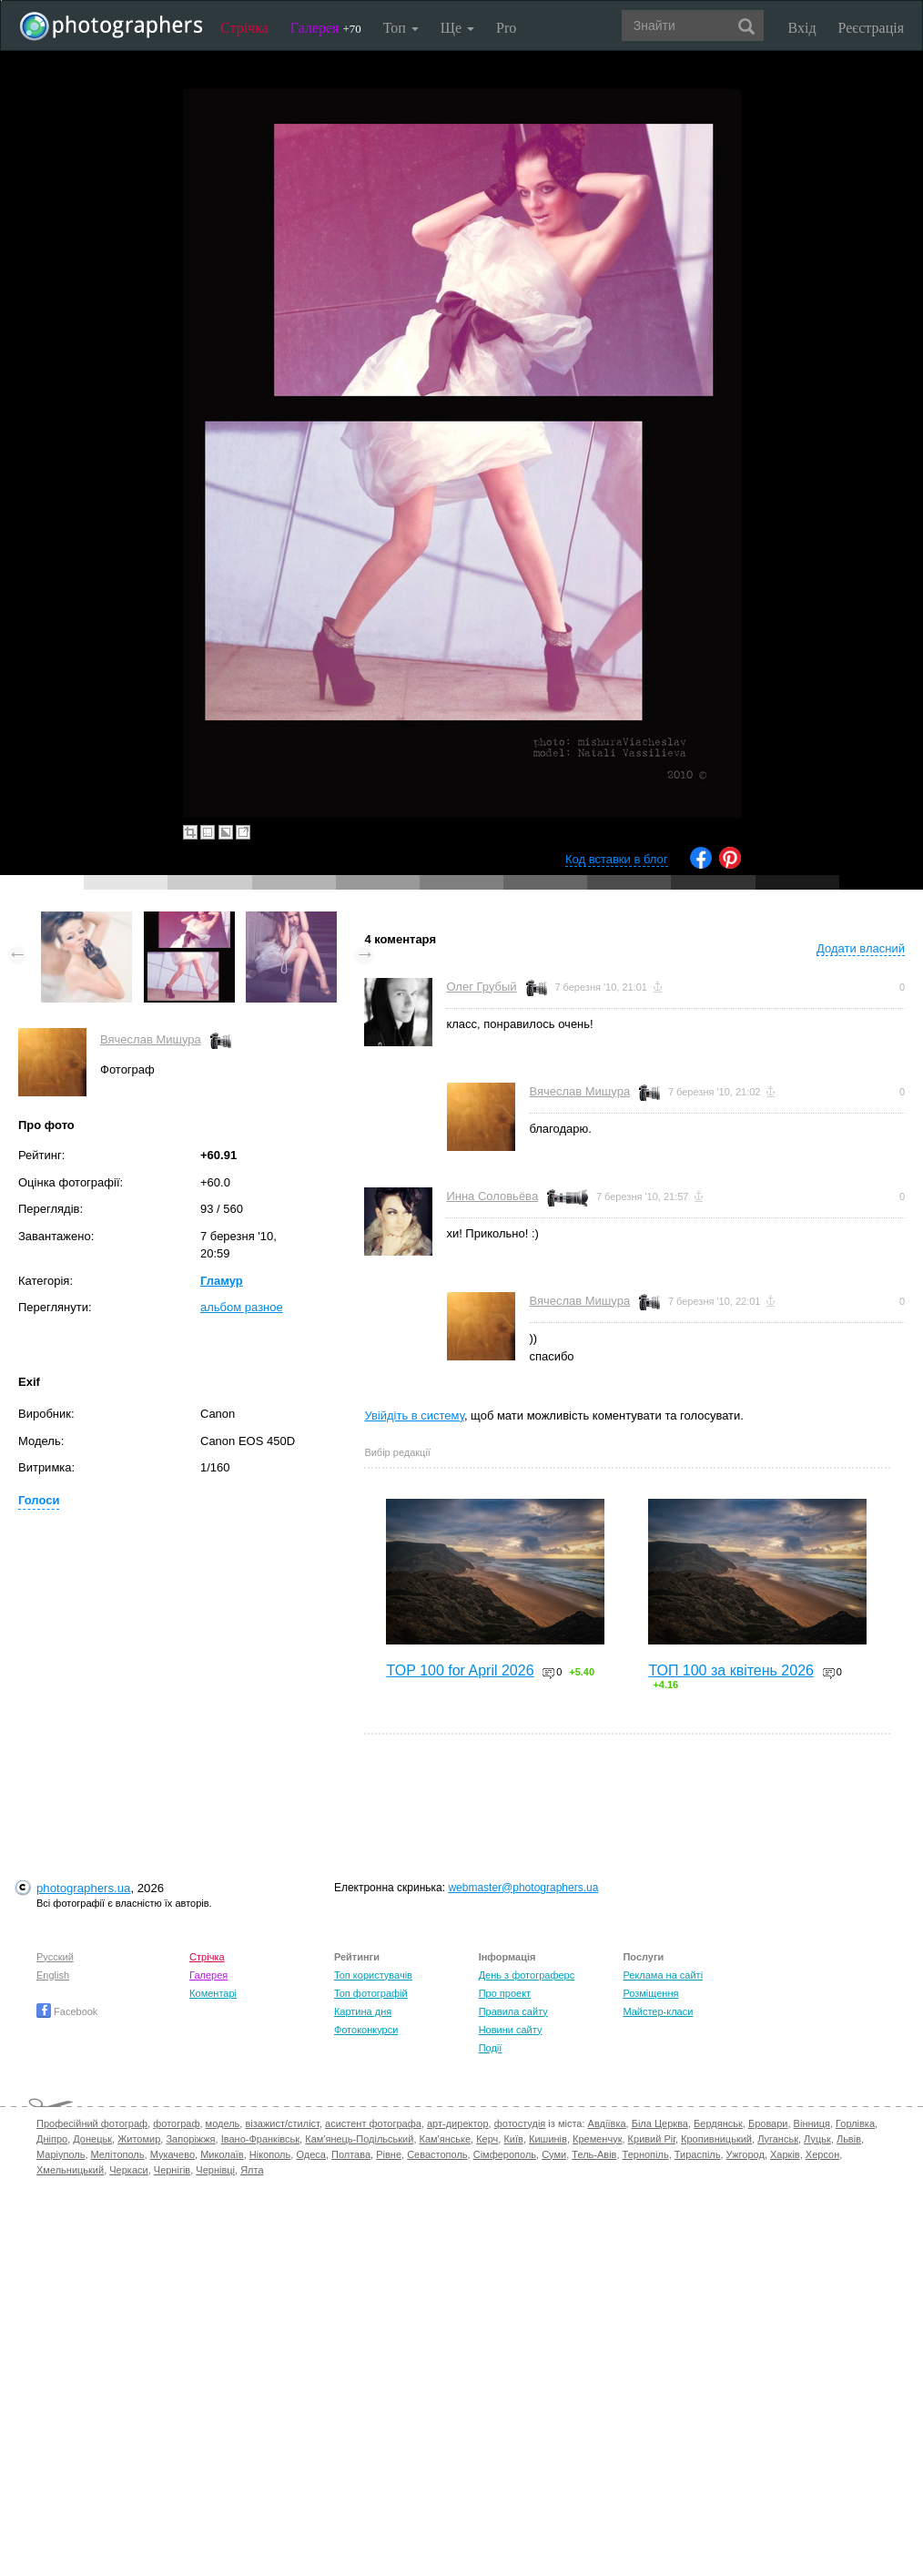 Image resolution: width=923 pixels, height=2576 pixels. I want to click on Додати власний, so click(860, 948).